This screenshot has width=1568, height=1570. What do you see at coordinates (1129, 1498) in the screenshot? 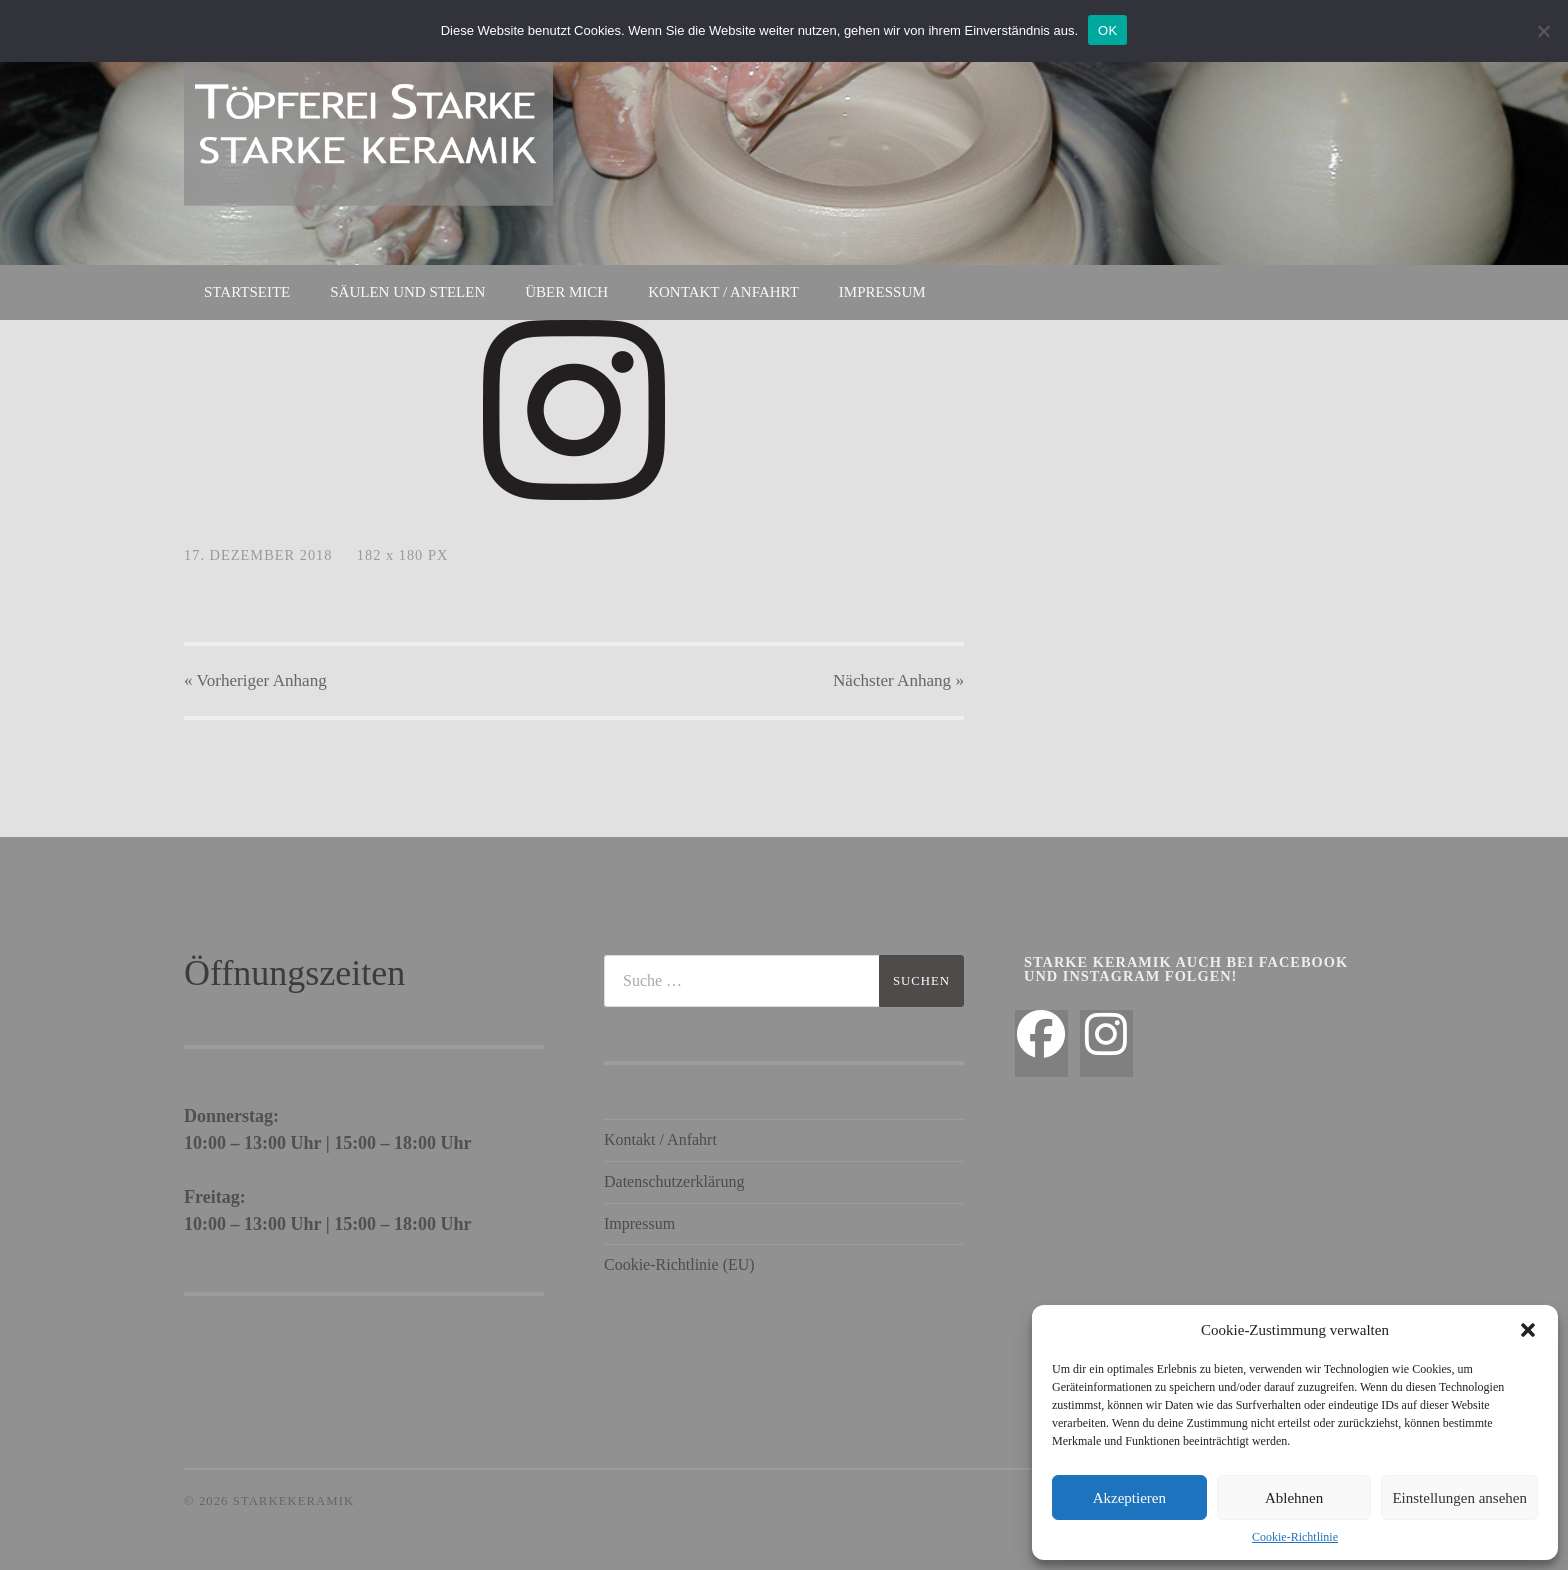
I see `Akzeptieren` at bounding box center [1129, 1498].